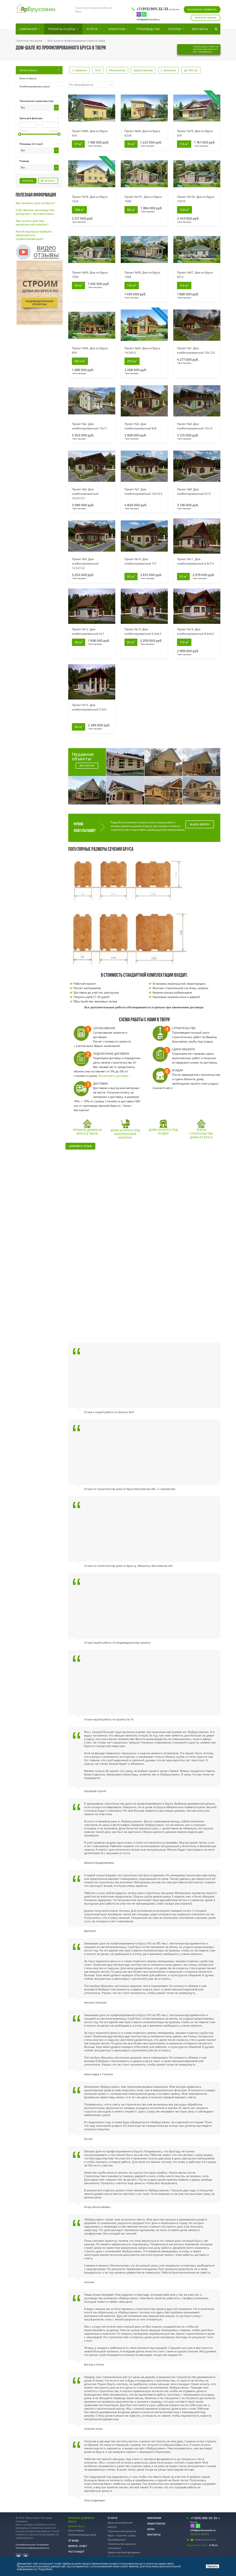  Describe the element at coordinates (34, 235) in the screenshot. I see `Какой вид бруса выбрать: обрезной или профилированный?` at that location.